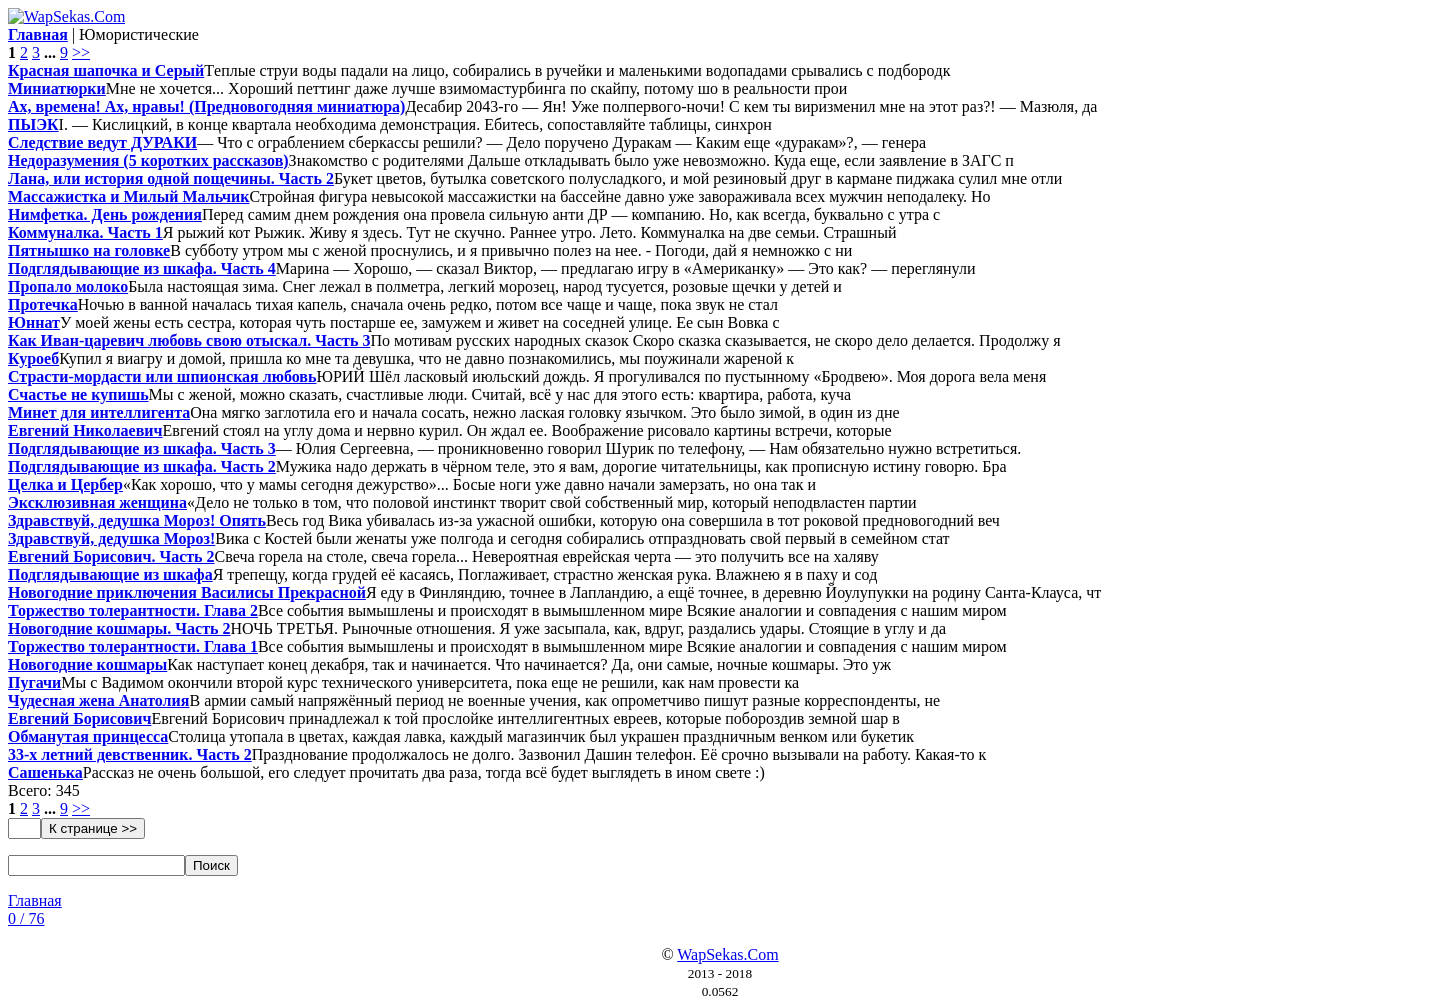  Describe the element at coordinates (57, 88) in the screenshot. I see `Миниатюрки` at that location.